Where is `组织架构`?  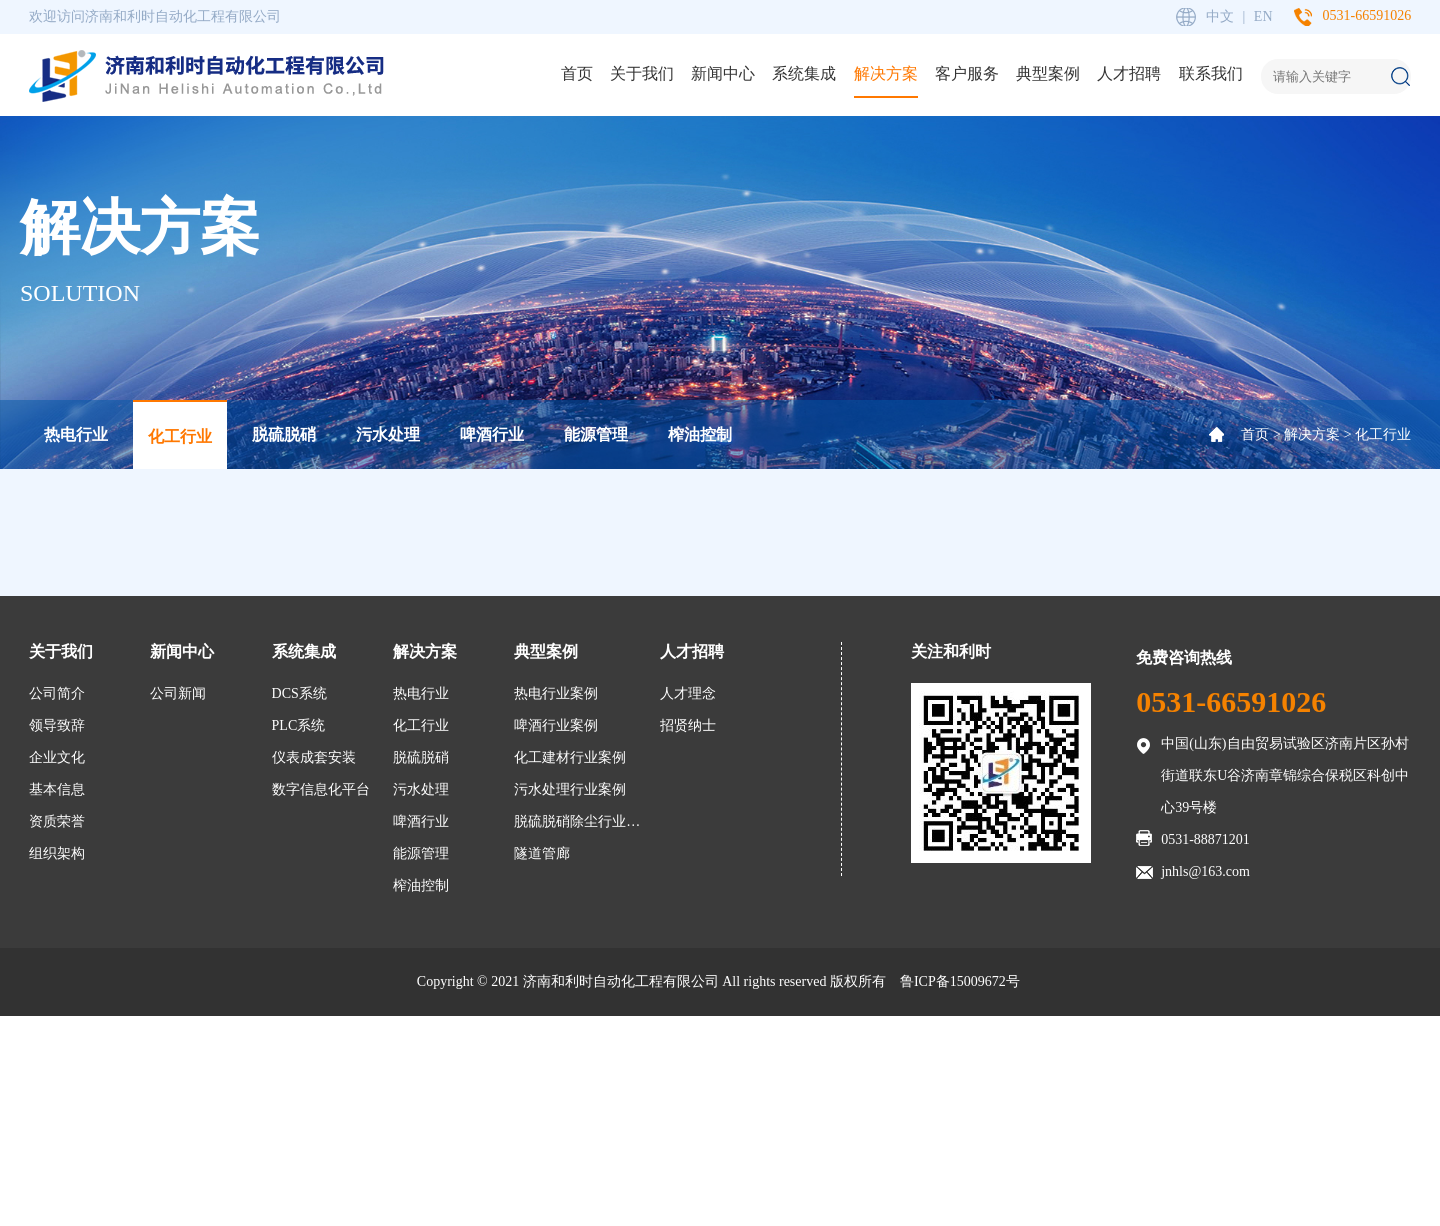
组织架构 is located at coordinates (57, 853).